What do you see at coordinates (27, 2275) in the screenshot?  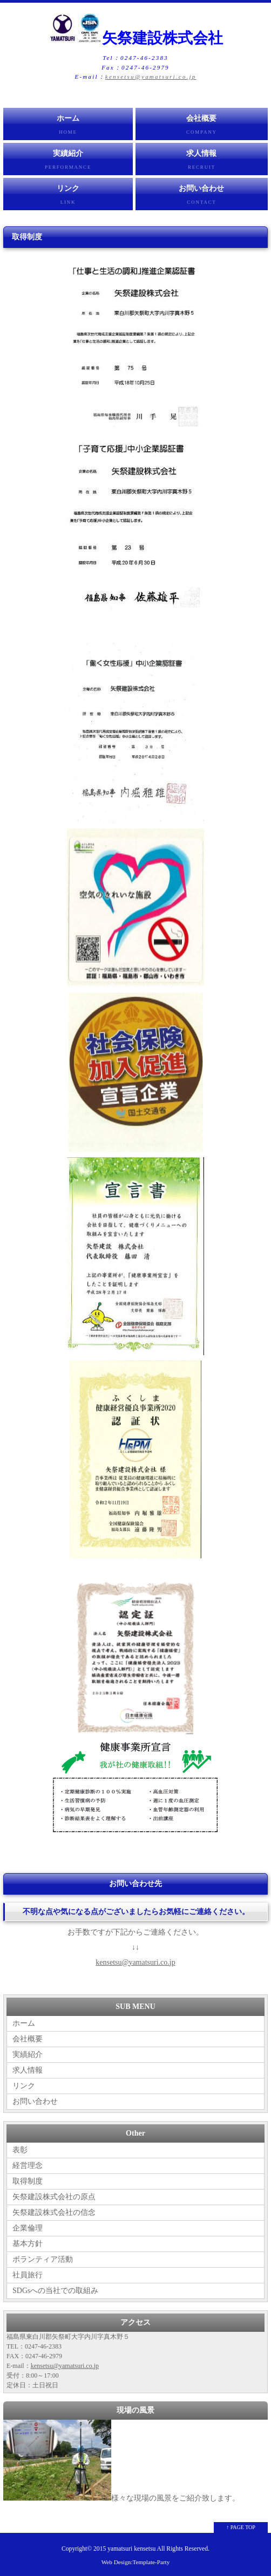 I see `社員旅行` at bounding box center [27, 2275].